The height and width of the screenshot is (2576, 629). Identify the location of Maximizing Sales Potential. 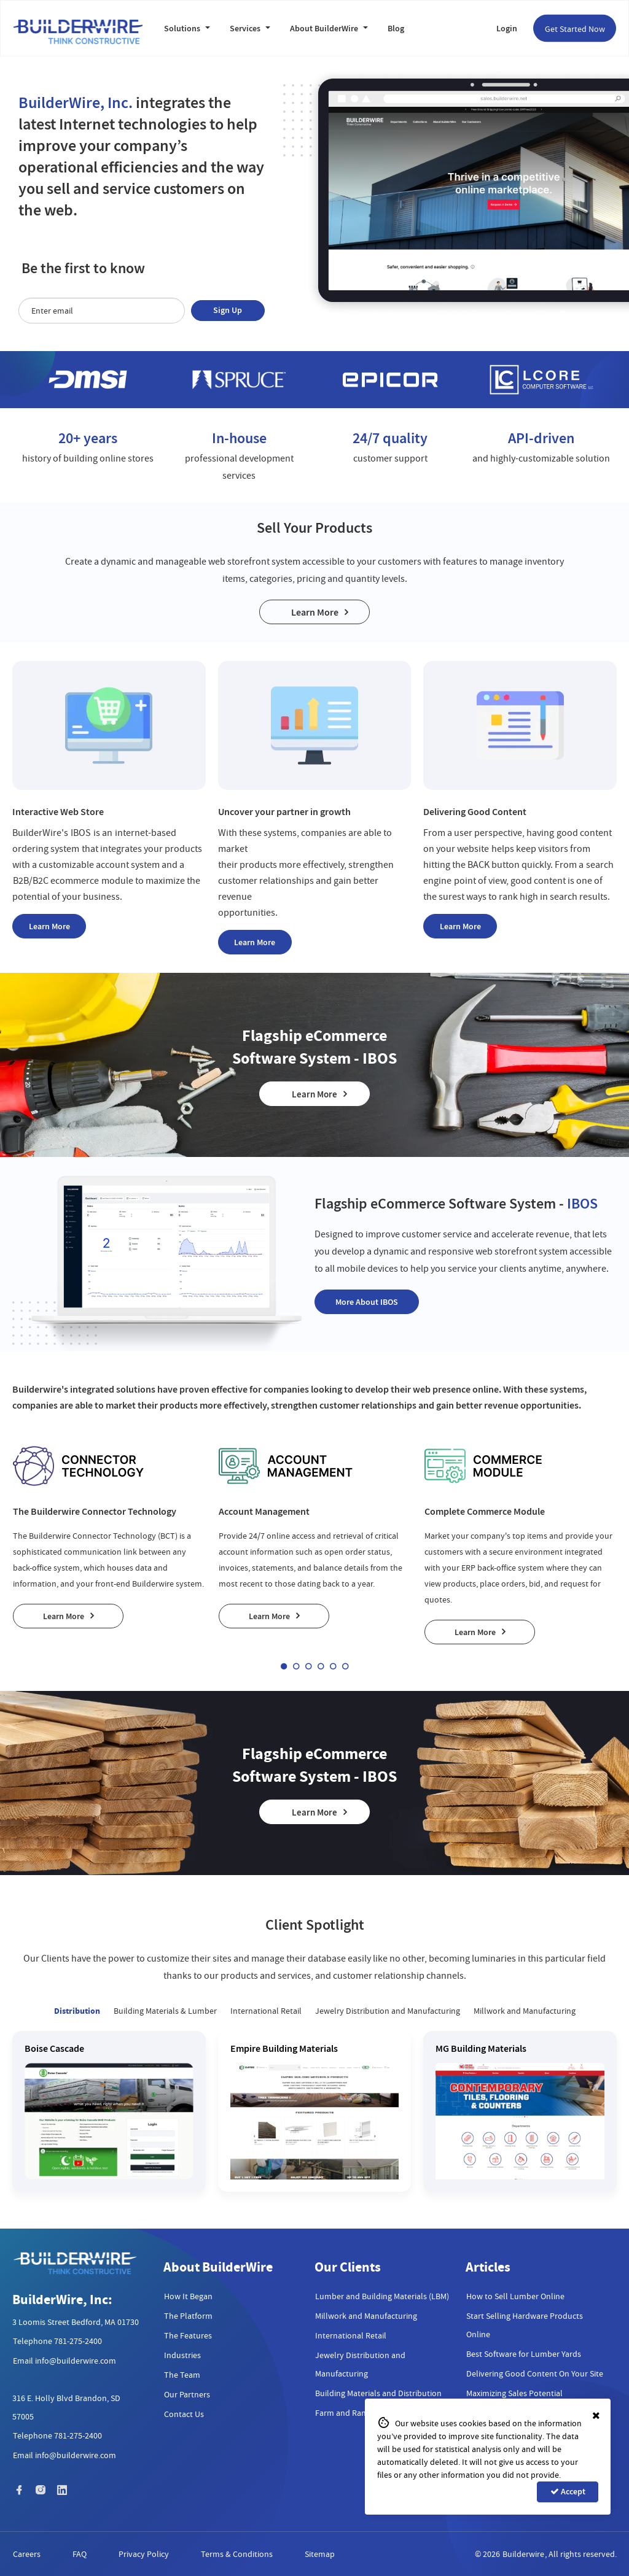
(514, 2393).